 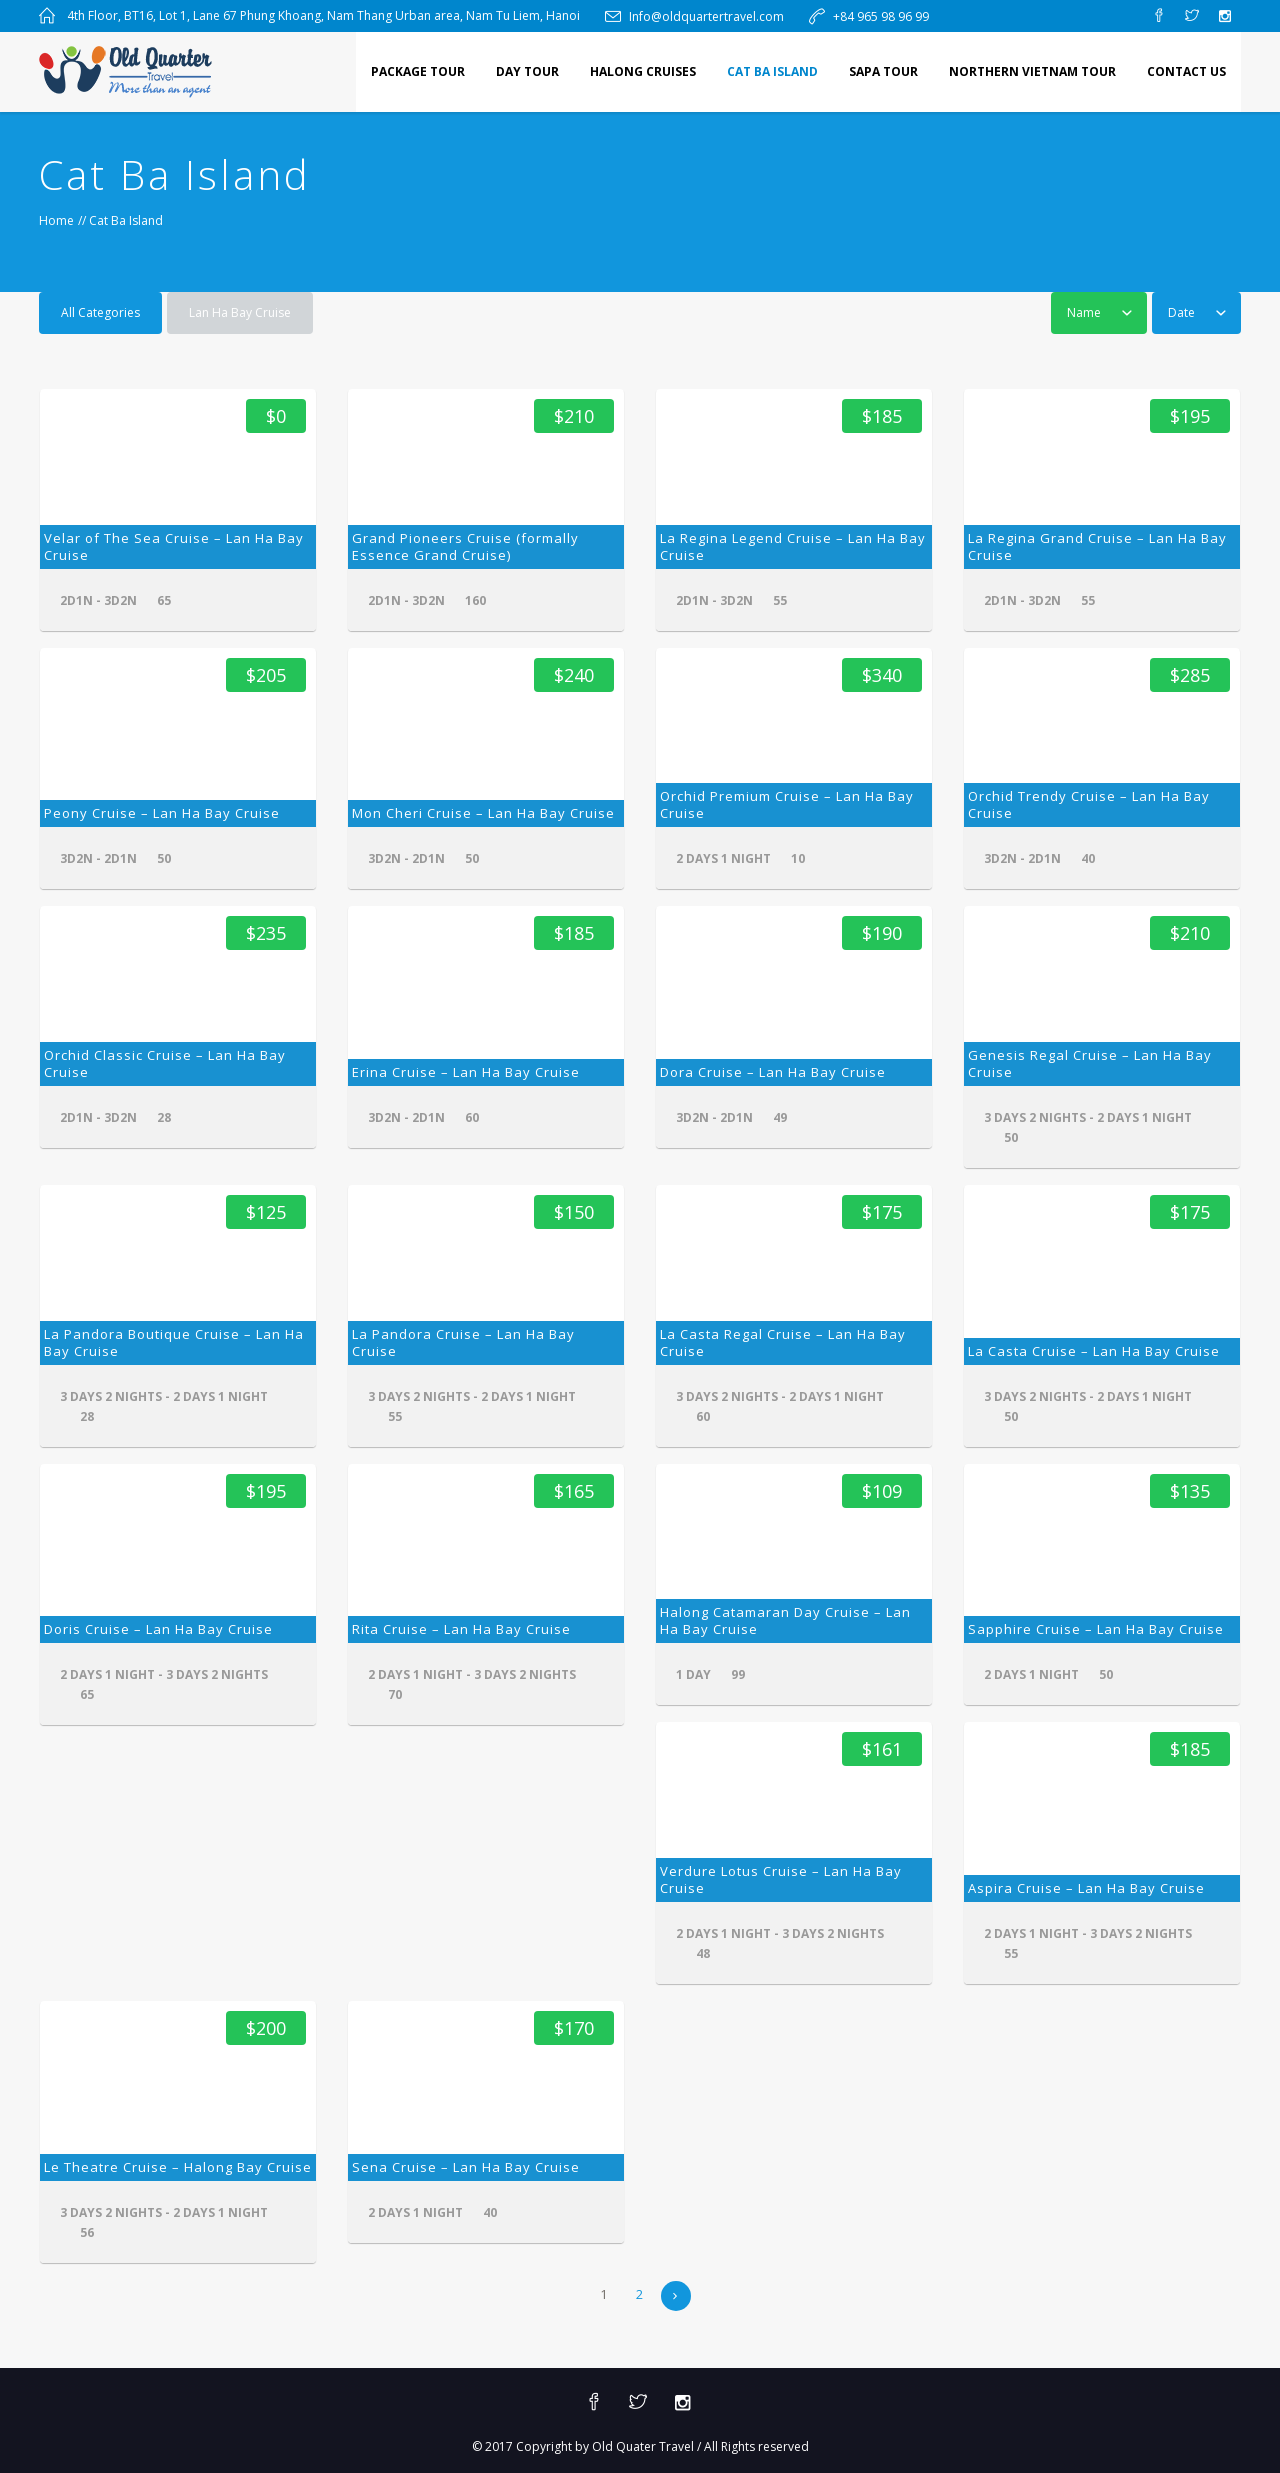 What do you see at coordinates (178, 2167) in the screenshot?
I see `Le Theatre Cruise – Halong Bay Cruise` at bounding box center [178, 2167].